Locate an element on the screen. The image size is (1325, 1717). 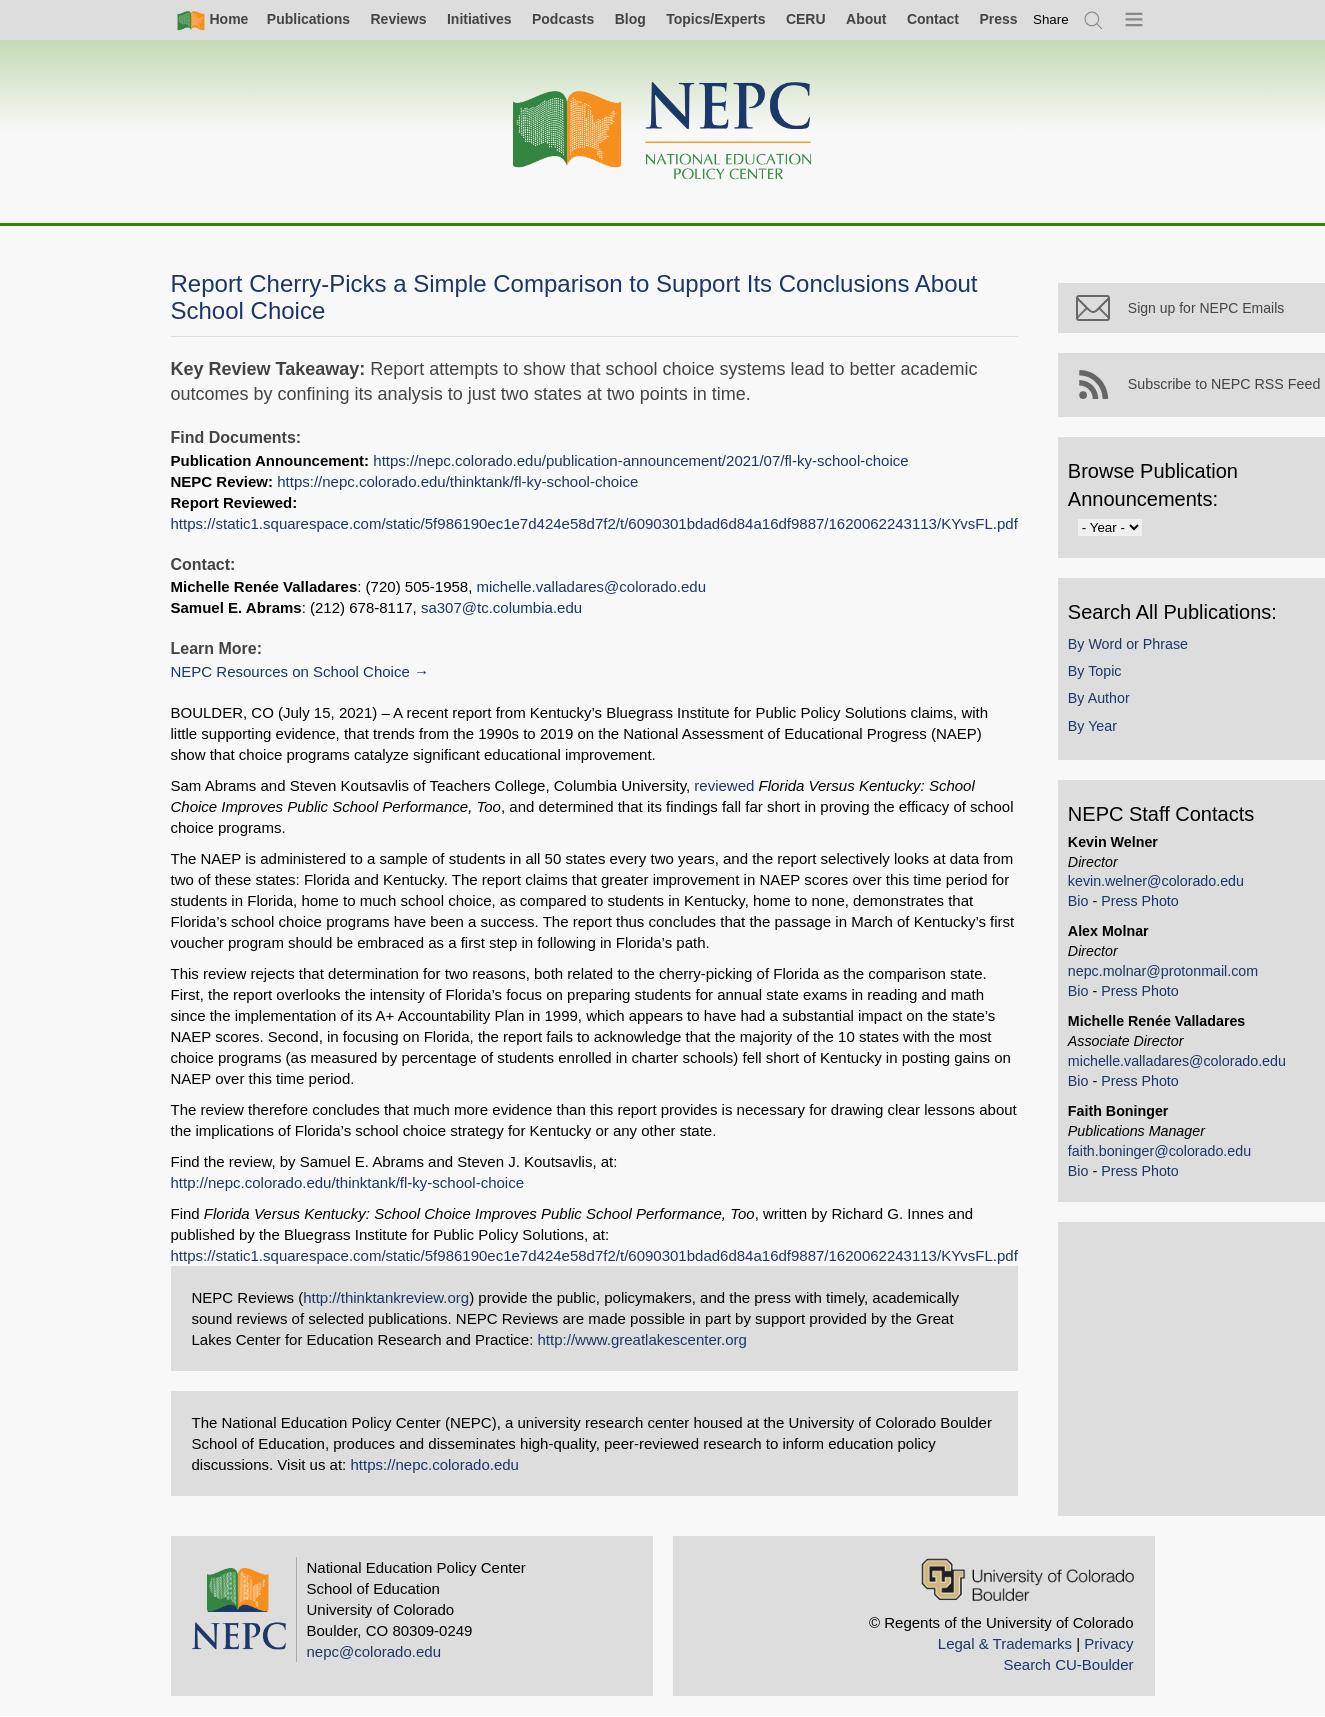
https://nepc.colorado.edu is located at coordinates (434, 1464).